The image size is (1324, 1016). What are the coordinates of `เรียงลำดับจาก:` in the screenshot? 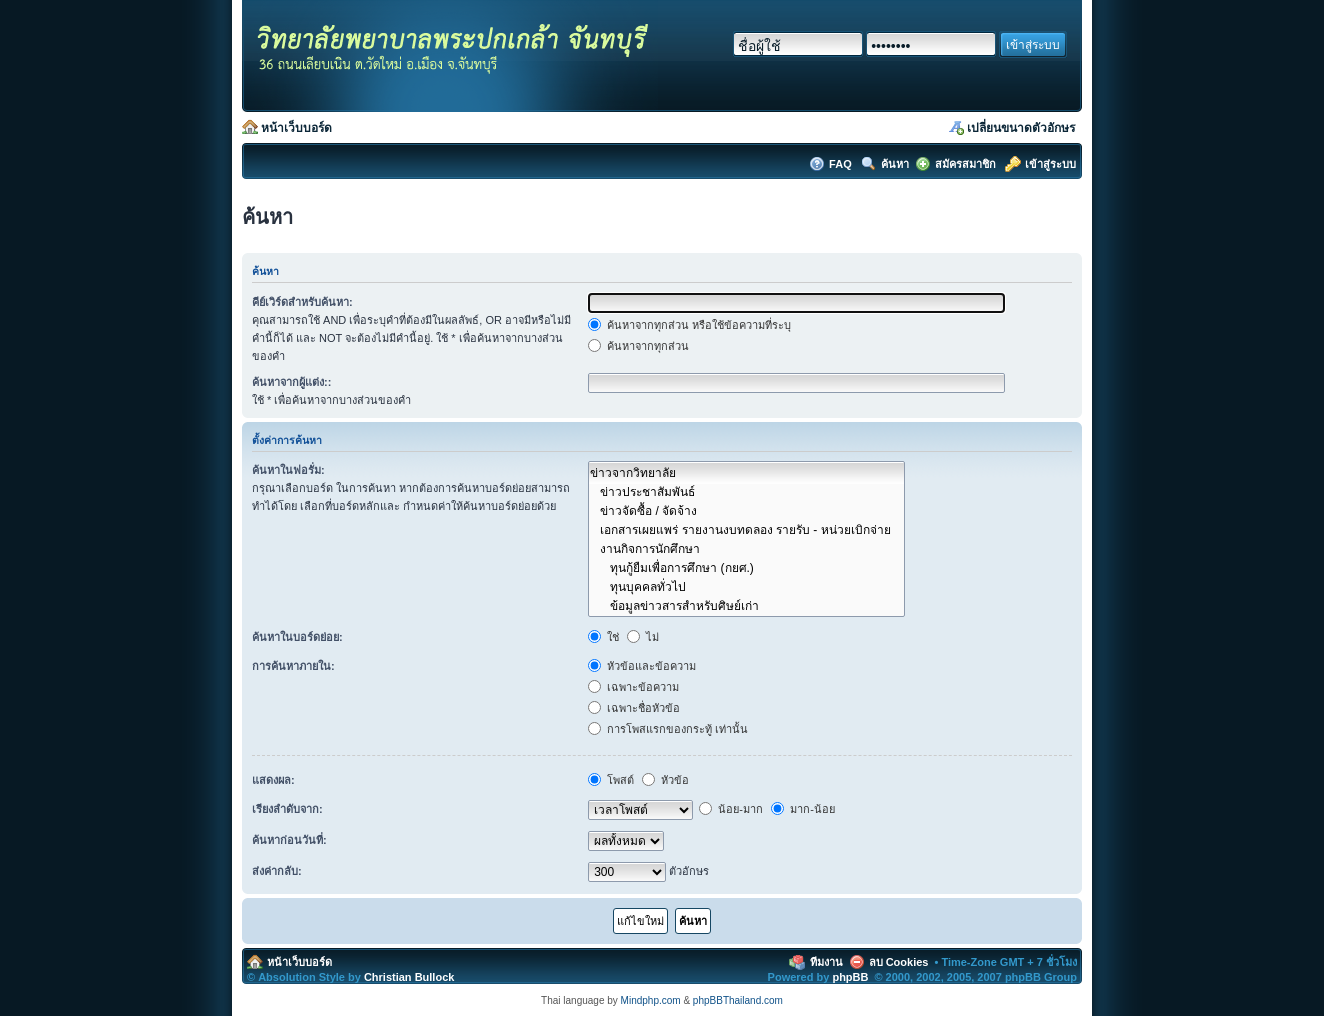 It's located at (287, 809).